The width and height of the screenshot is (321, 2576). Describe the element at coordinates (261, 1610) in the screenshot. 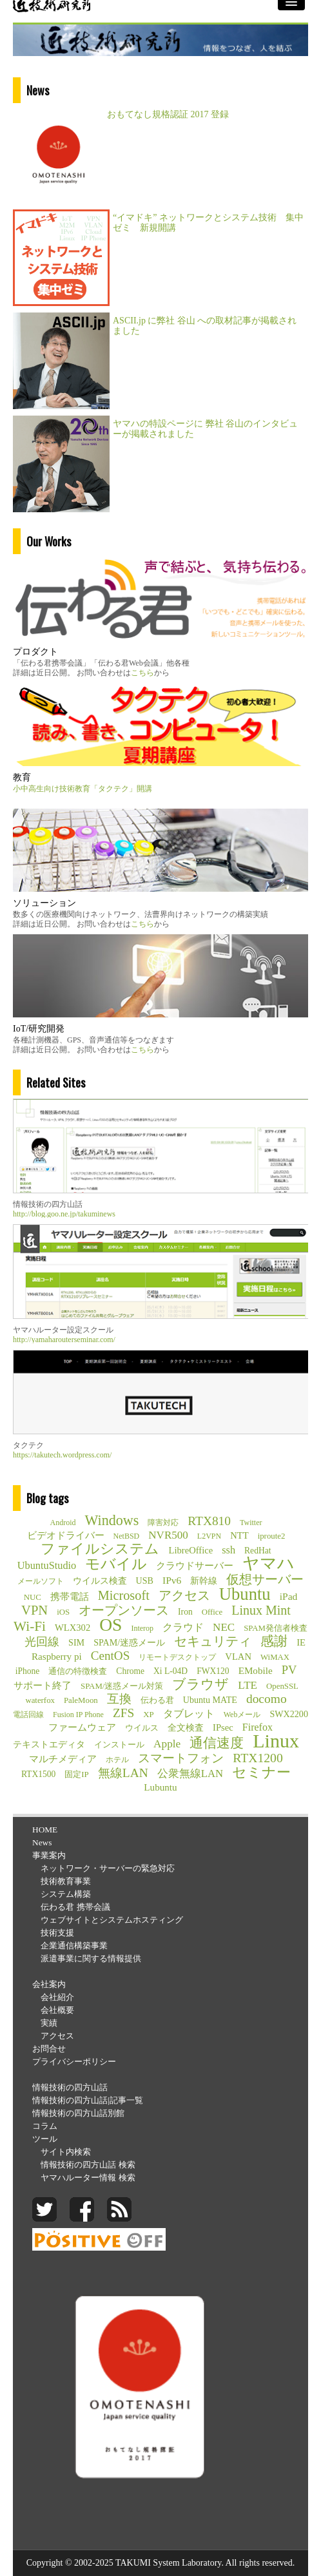

I see `Linux Mint [Linux Mint (28個の項目)]` at that location.